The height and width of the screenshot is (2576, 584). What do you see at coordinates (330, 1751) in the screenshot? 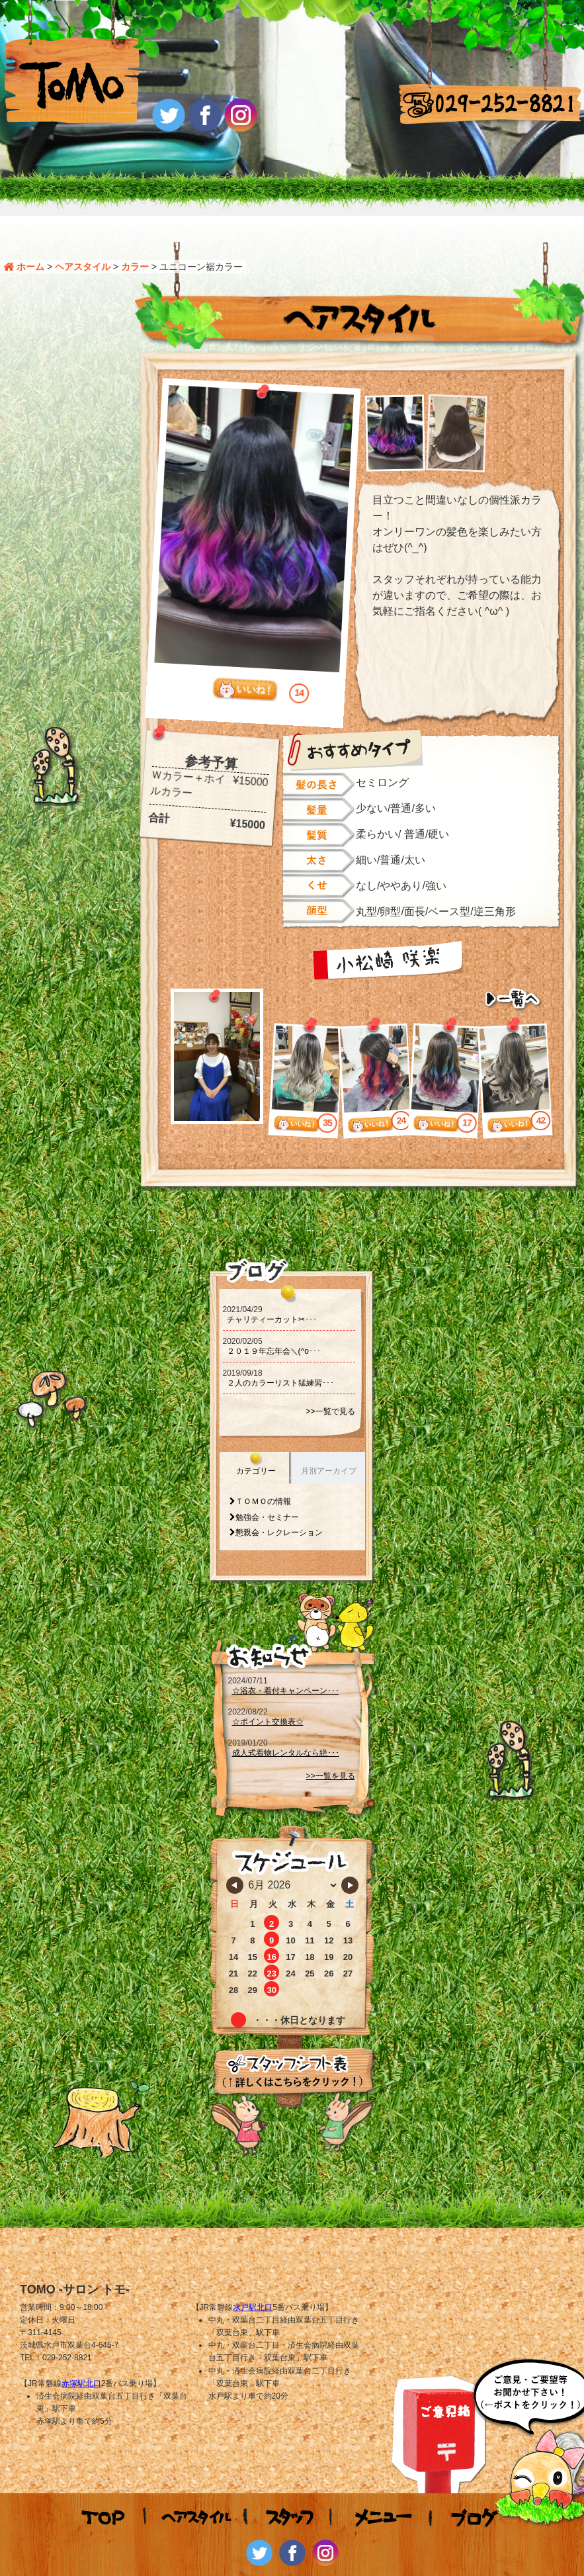
I see `>>一覧を見る` at bounding box center [330, 1751].